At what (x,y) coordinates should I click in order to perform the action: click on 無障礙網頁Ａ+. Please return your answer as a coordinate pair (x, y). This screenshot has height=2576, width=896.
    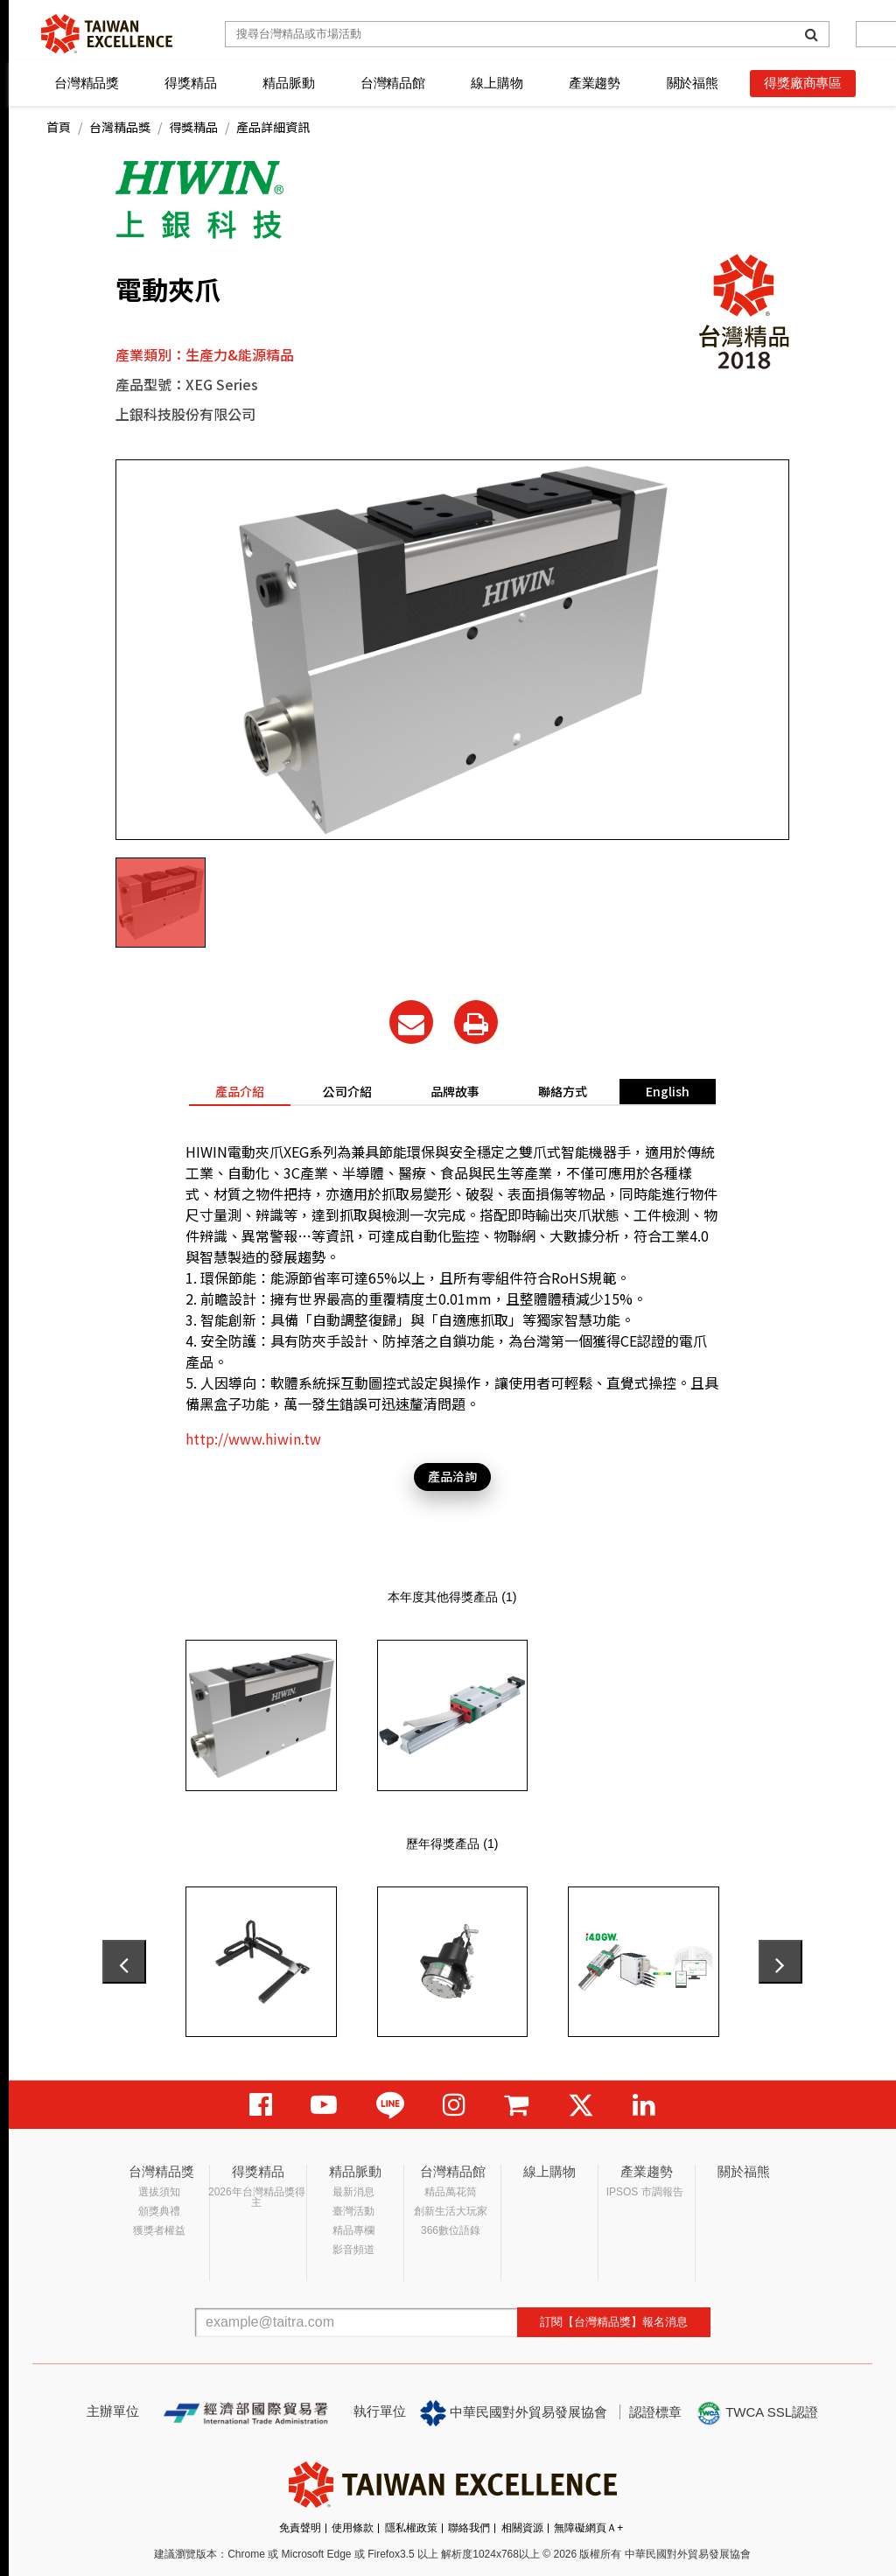
    Looking at the image, I should click on (588, 2528).